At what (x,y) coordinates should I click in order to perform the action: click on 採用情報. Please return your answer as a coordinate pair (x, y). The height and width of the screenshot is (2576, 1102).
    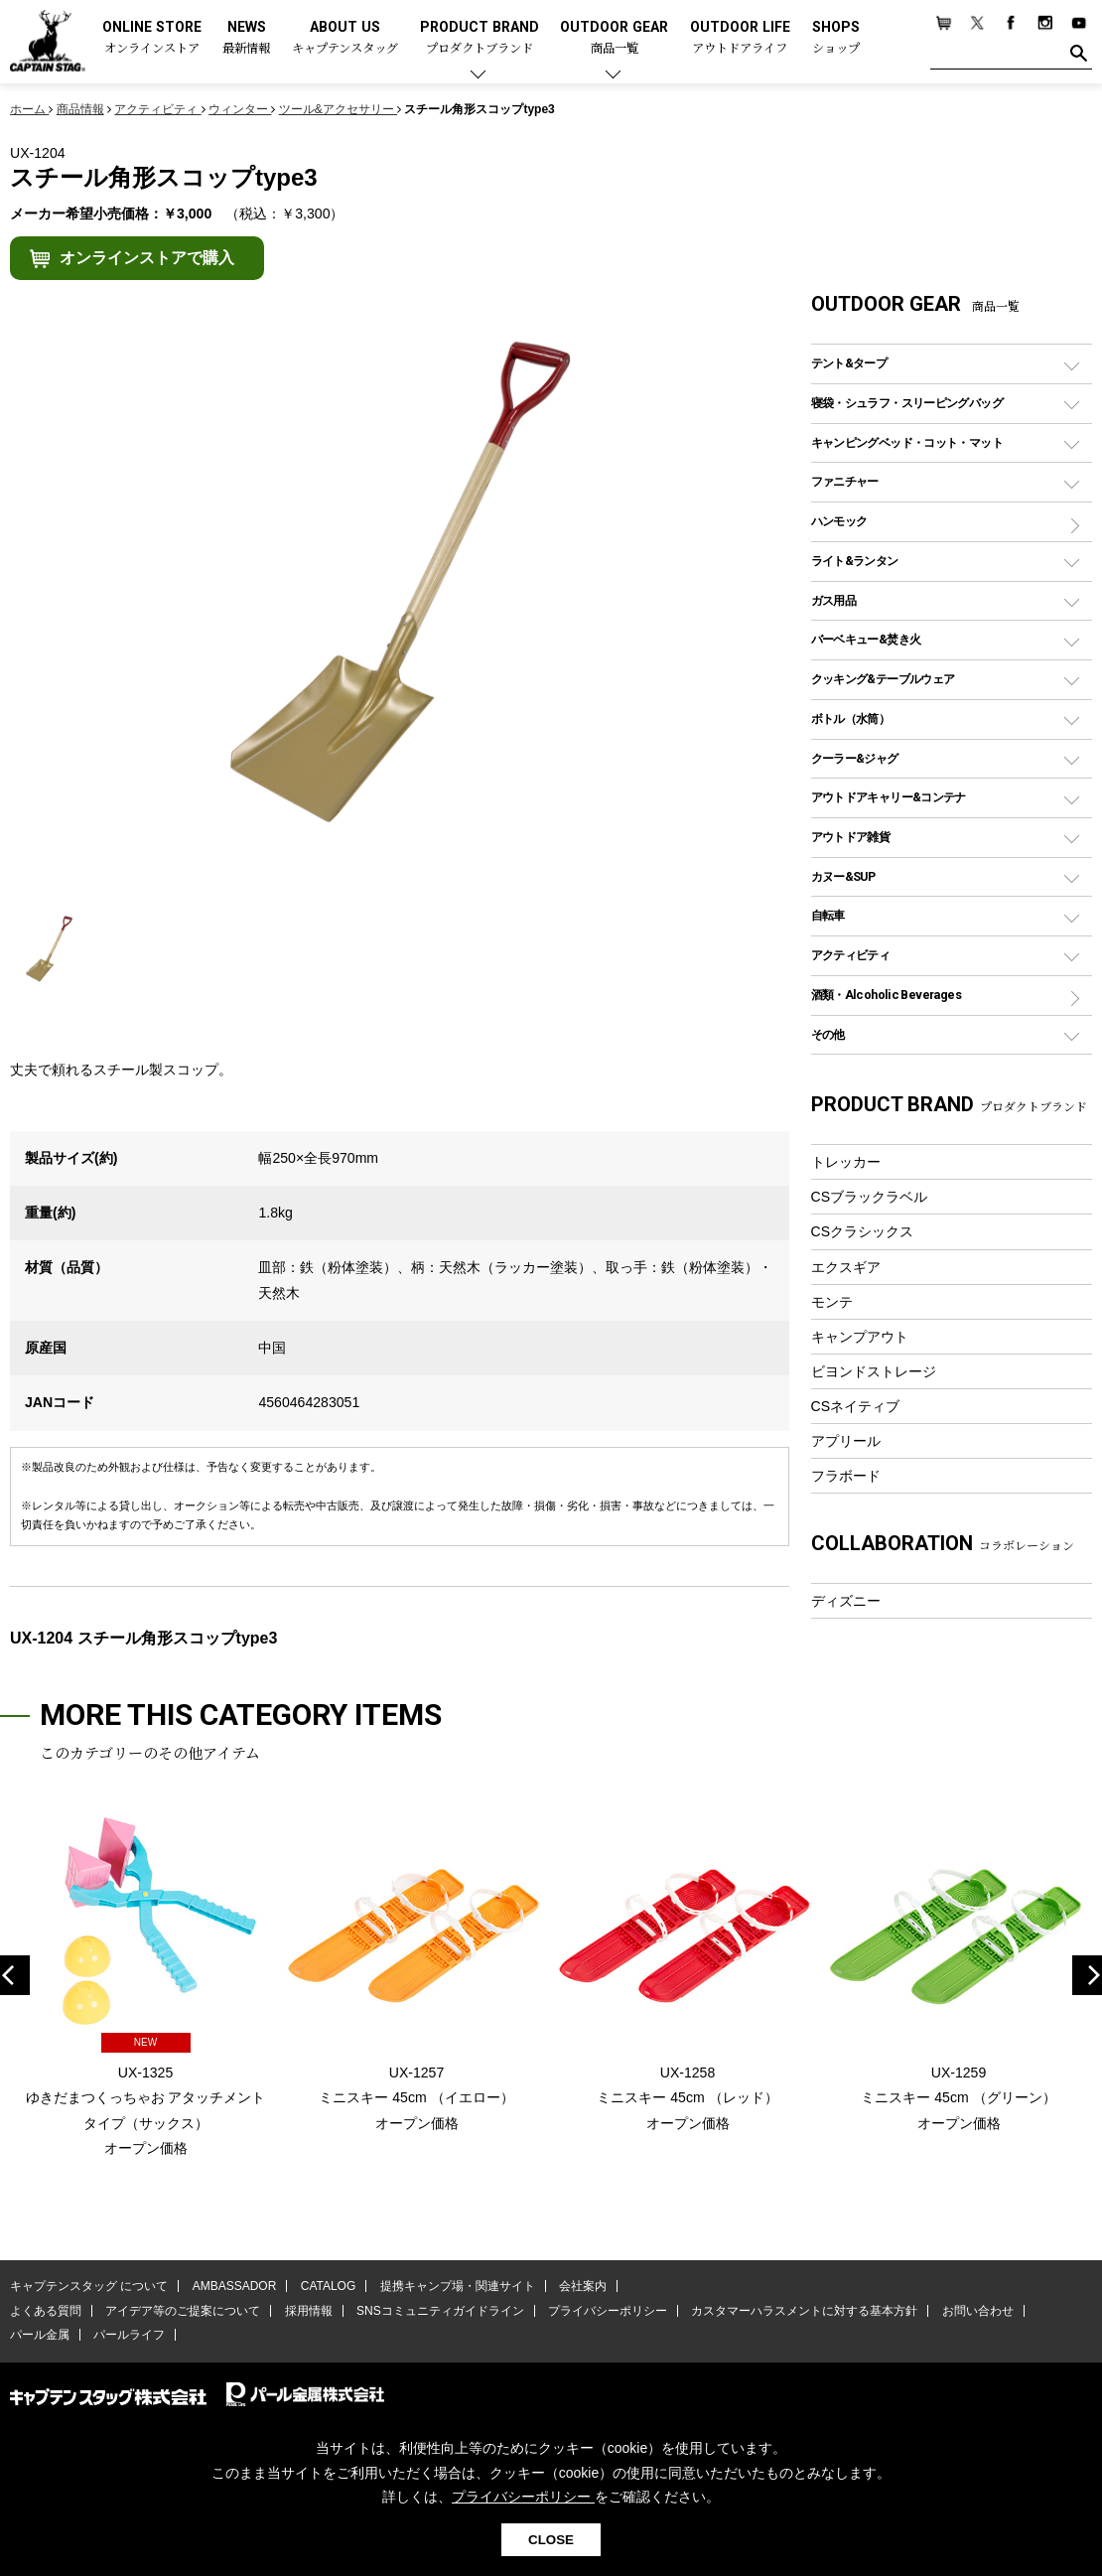
    Looking at the image, I should click on (309, 2311).